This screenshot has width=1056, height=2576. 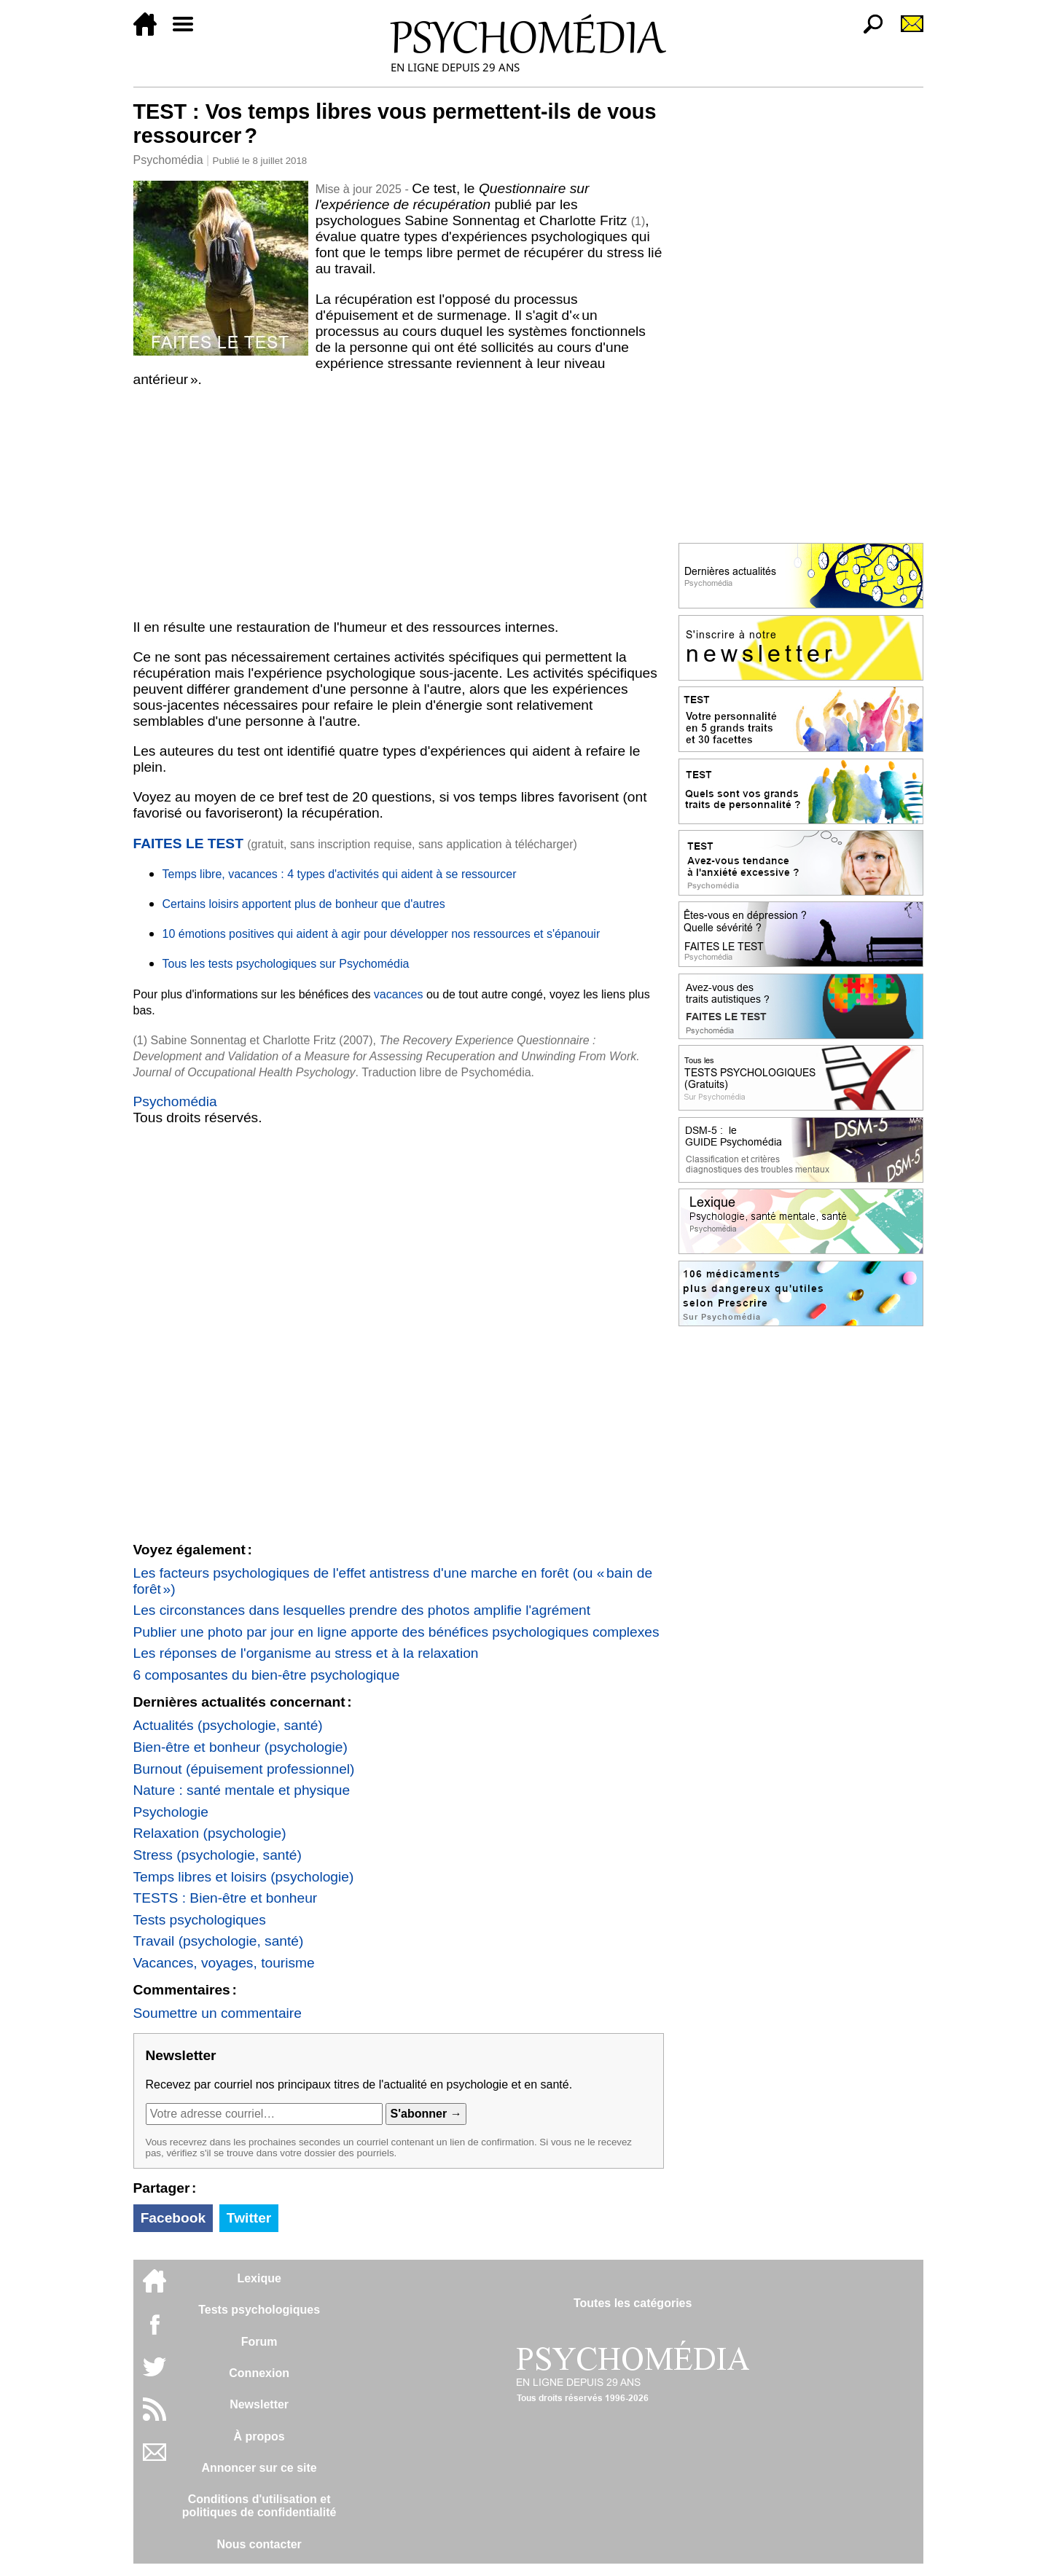 What do you see at coordinates (173, 2217) in the screenshot?
I see `Facebook` at bounding box center [173, 2217].